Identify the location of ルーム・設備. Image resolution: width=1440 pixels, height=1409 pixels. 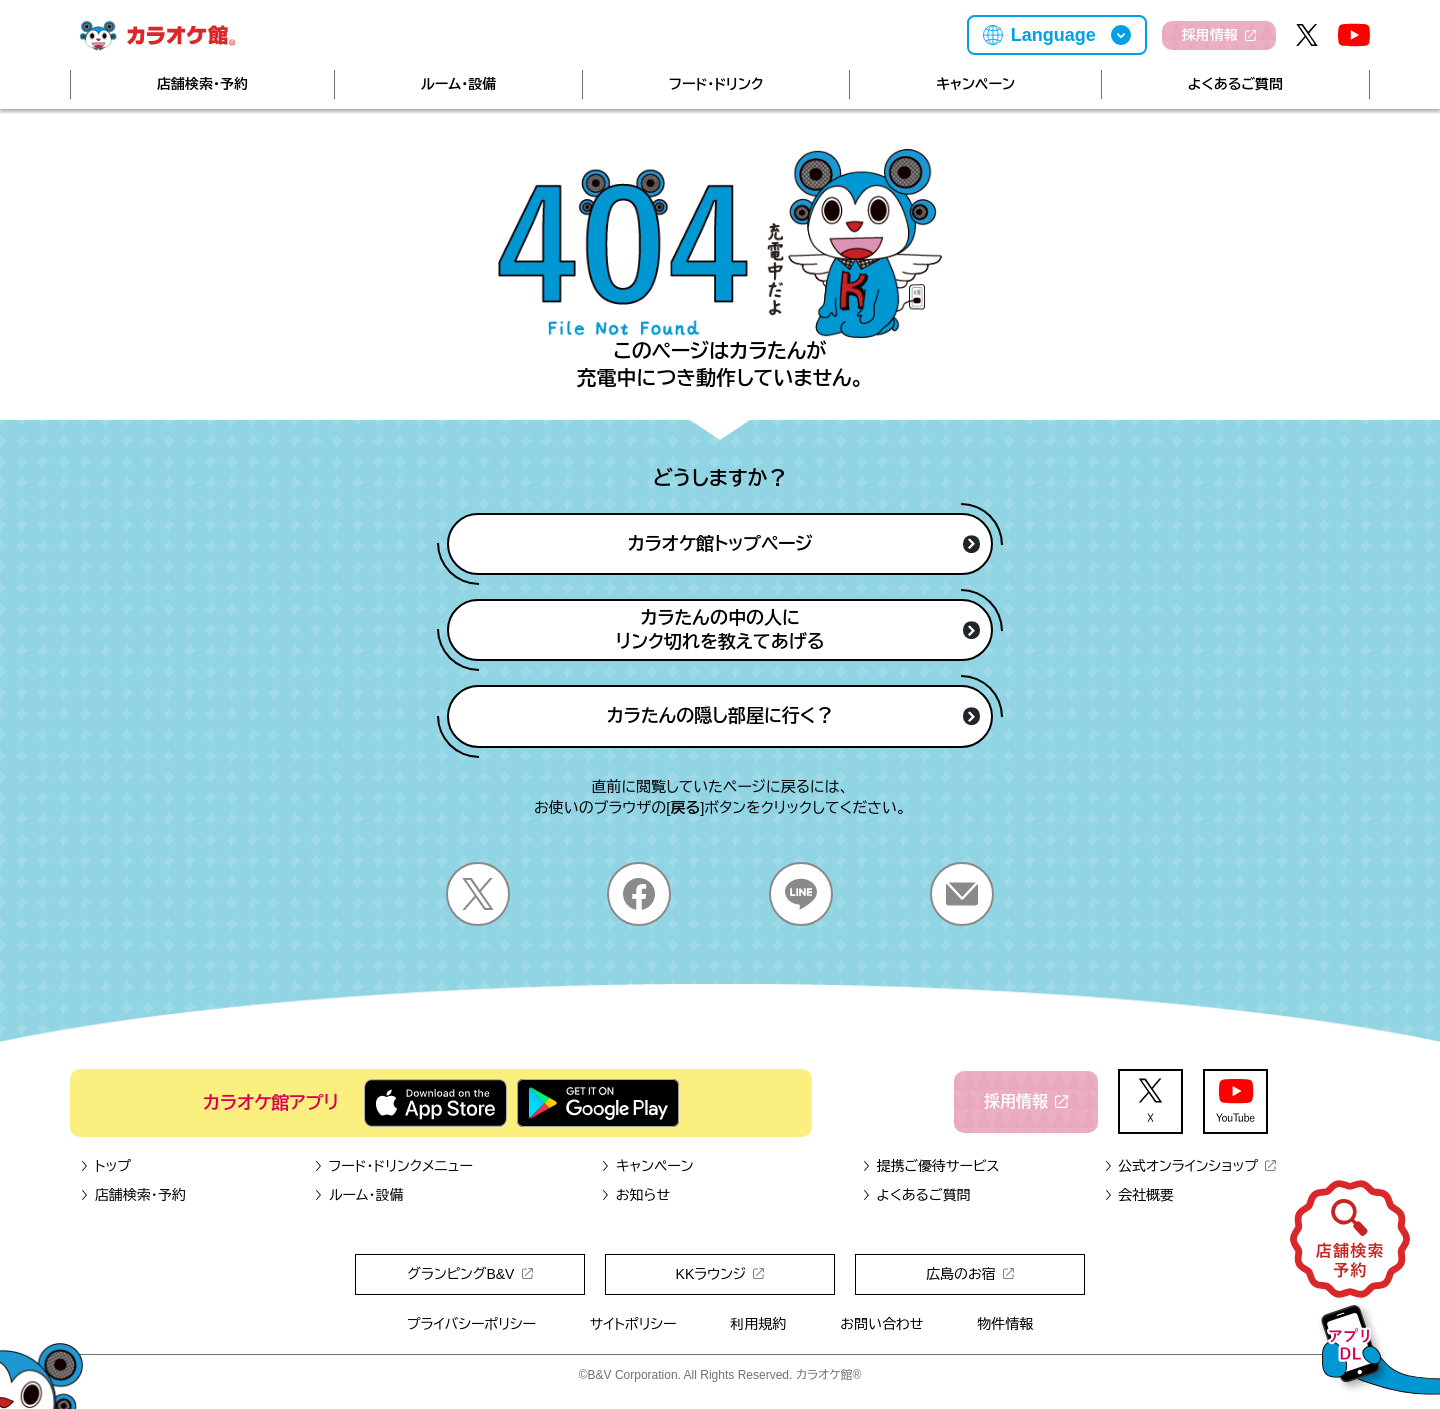
(458, 84).